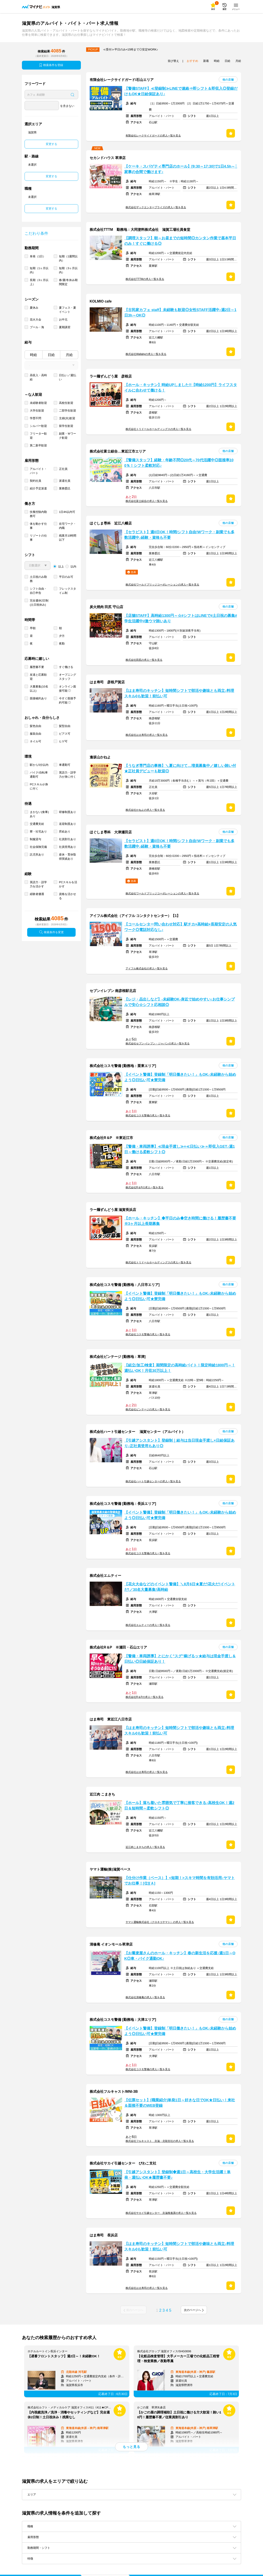 This screenshot has width=263, height=2576. I want to click on フリーター歓迎, so click(38, 435).